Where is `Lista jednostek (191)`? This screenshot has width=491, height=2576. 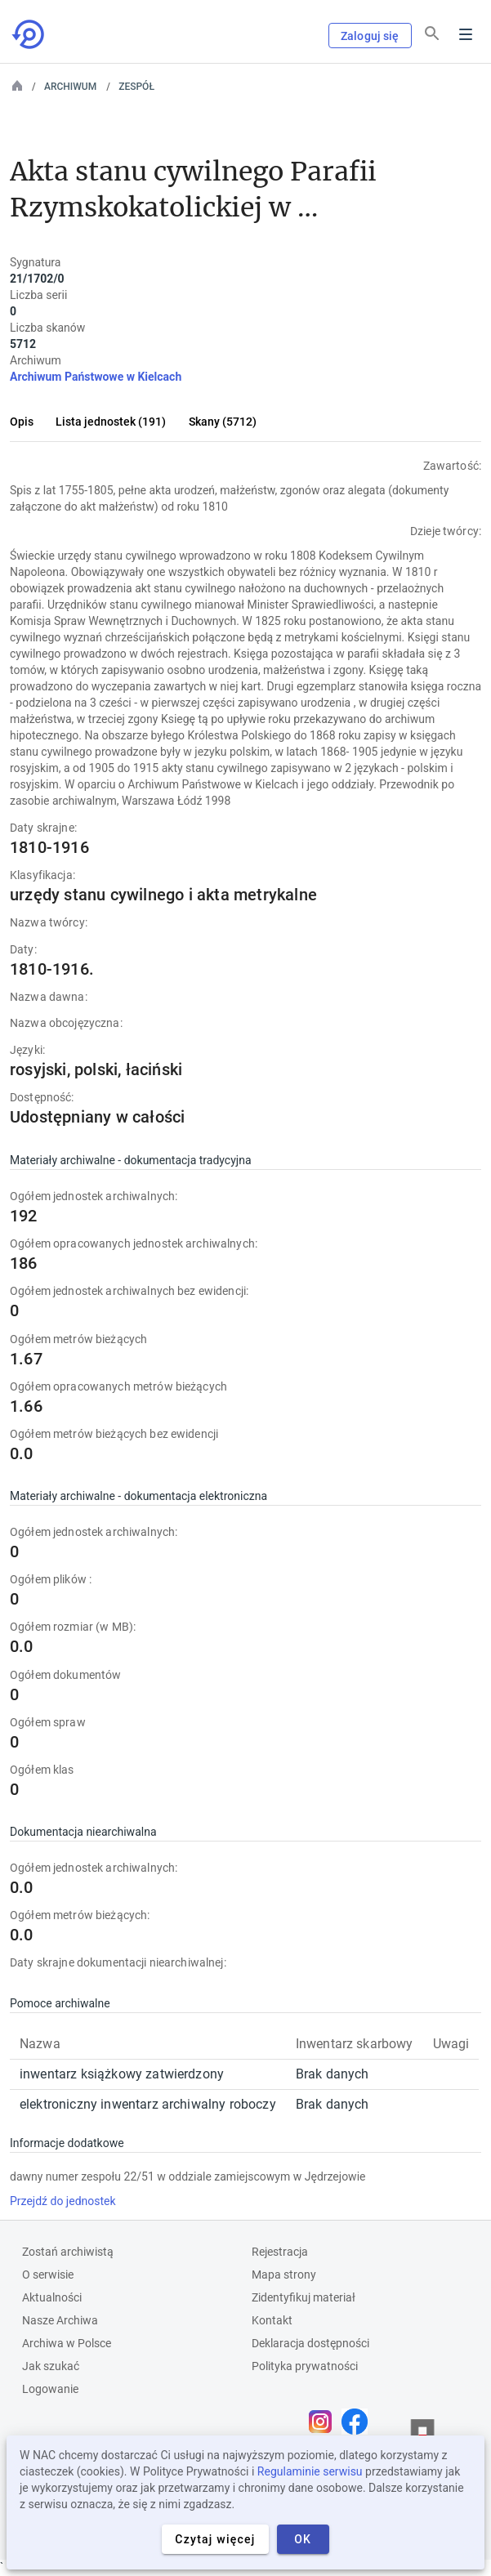
Lista jednostek (191) is located at coordinates (111, 421).